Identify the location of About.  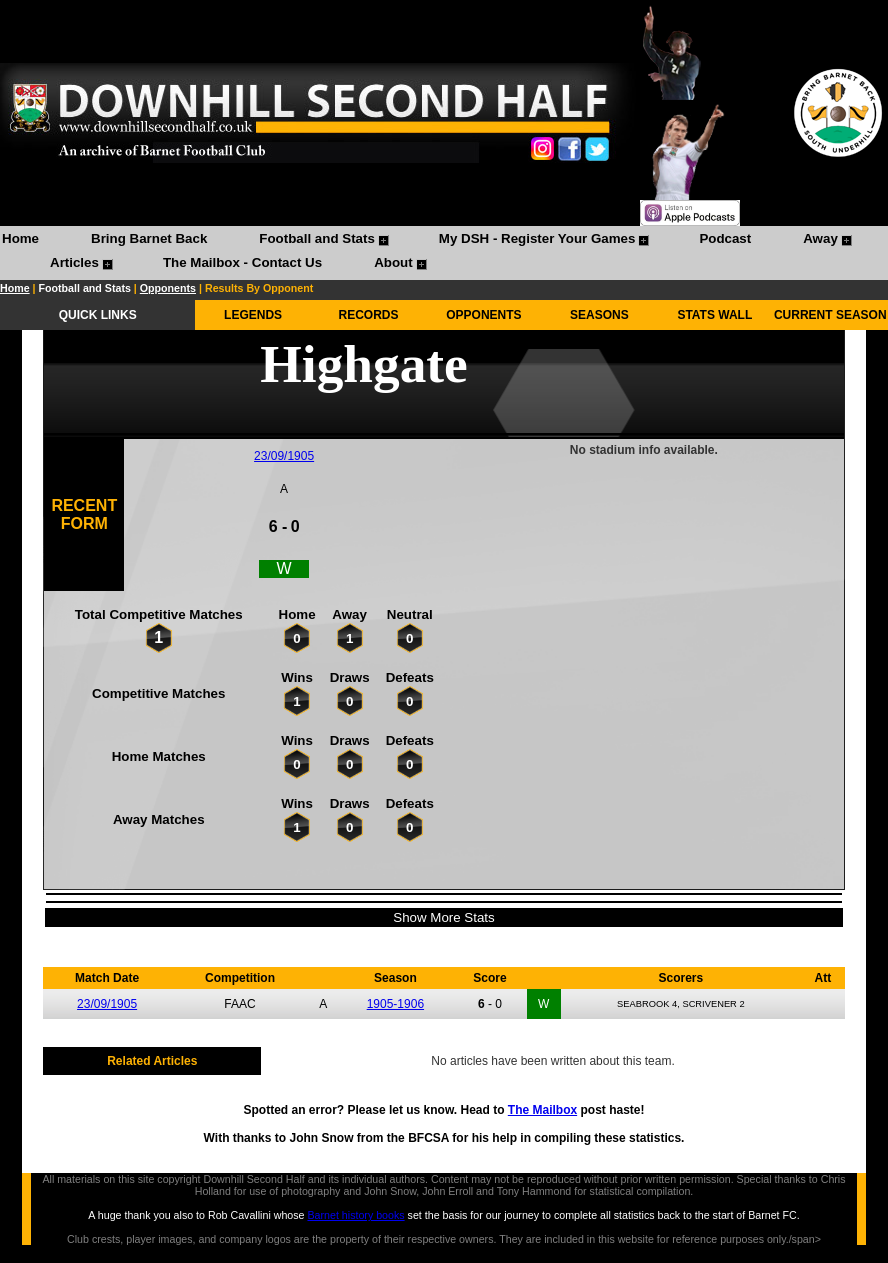
(393, 262).